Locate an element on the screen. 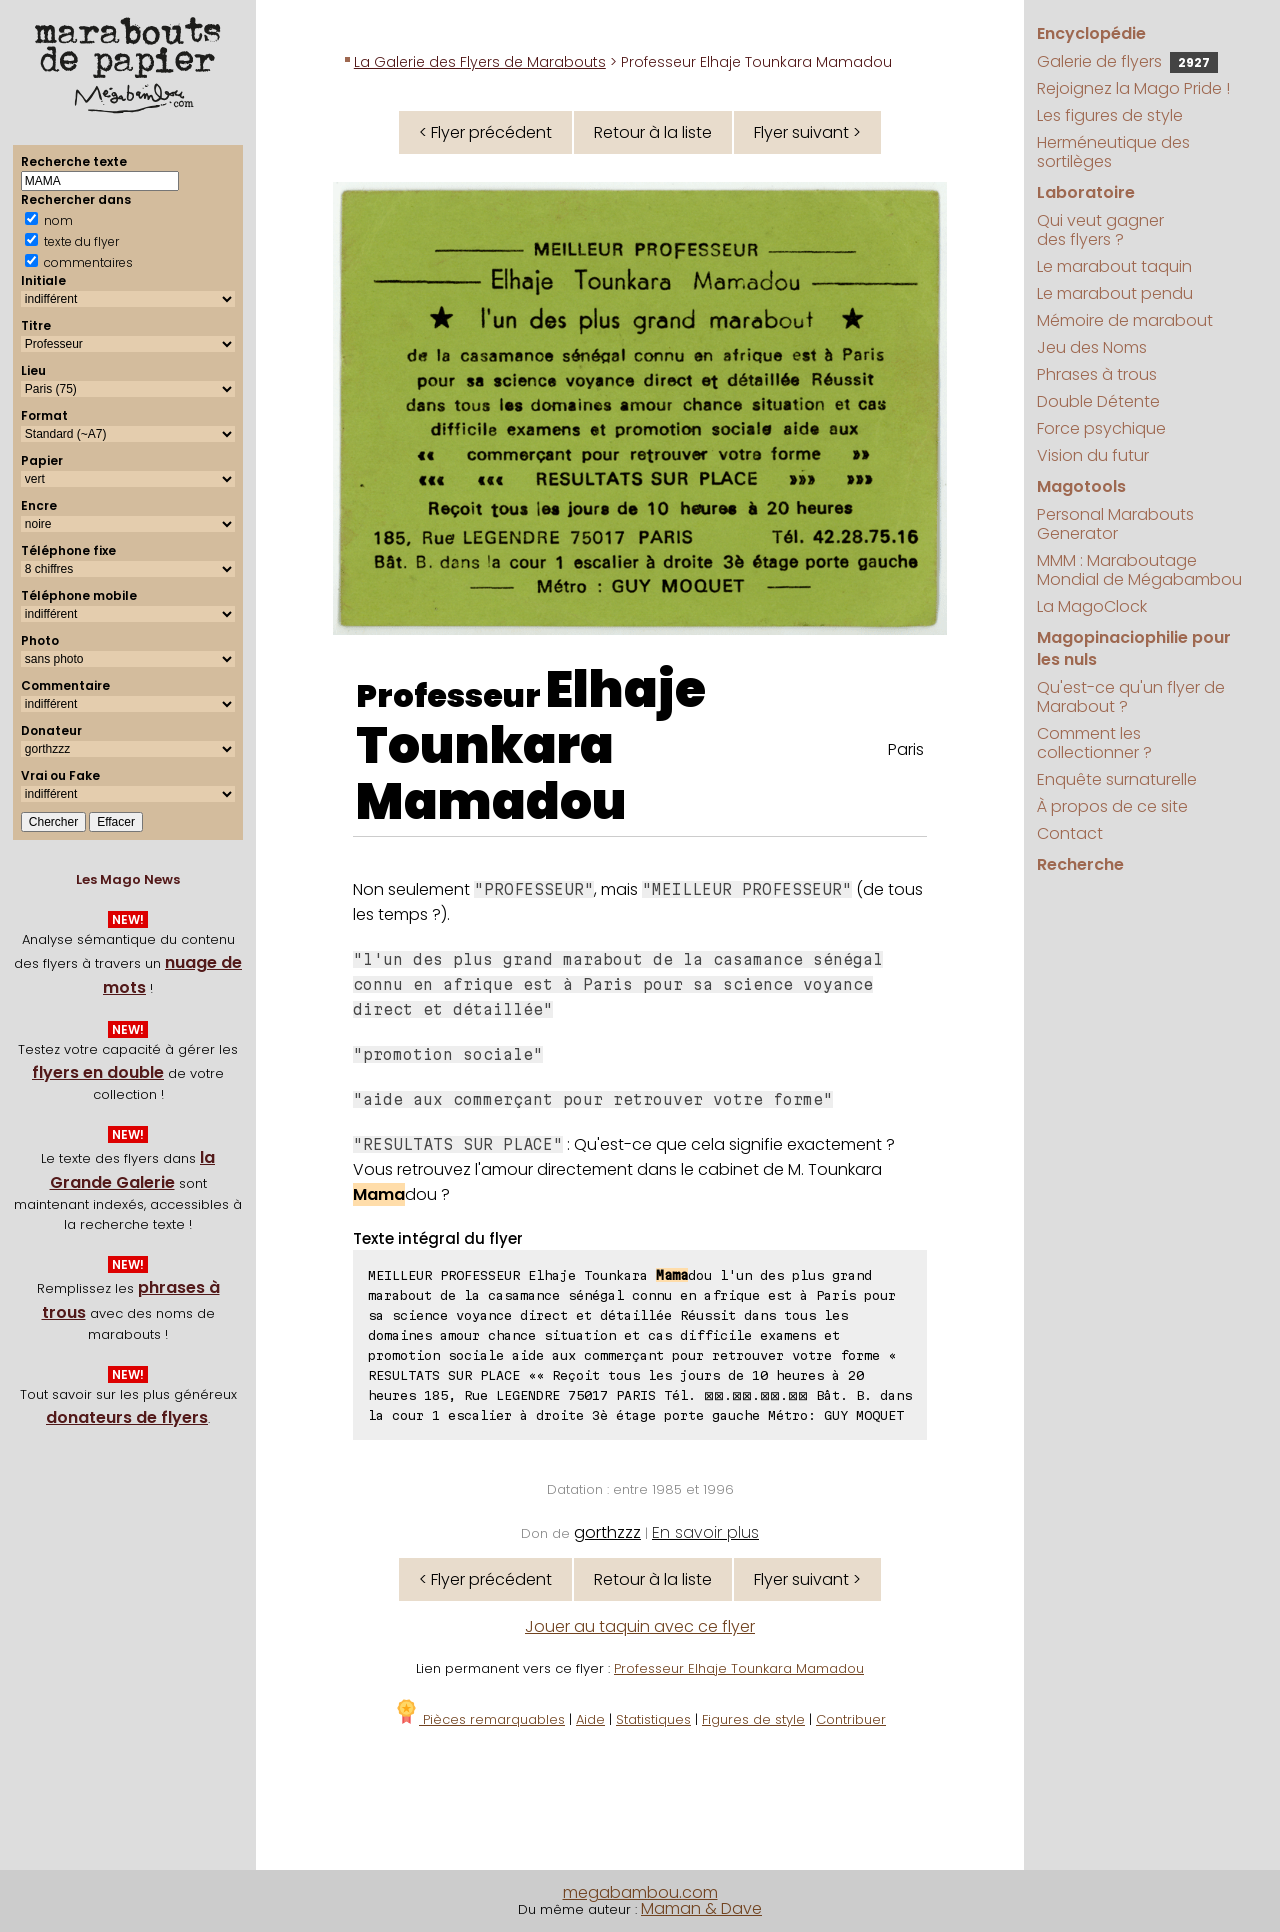 The height and width of the screenshot is (1932, 1280). Le marabout pendu is located at coordinates (1115, 293).